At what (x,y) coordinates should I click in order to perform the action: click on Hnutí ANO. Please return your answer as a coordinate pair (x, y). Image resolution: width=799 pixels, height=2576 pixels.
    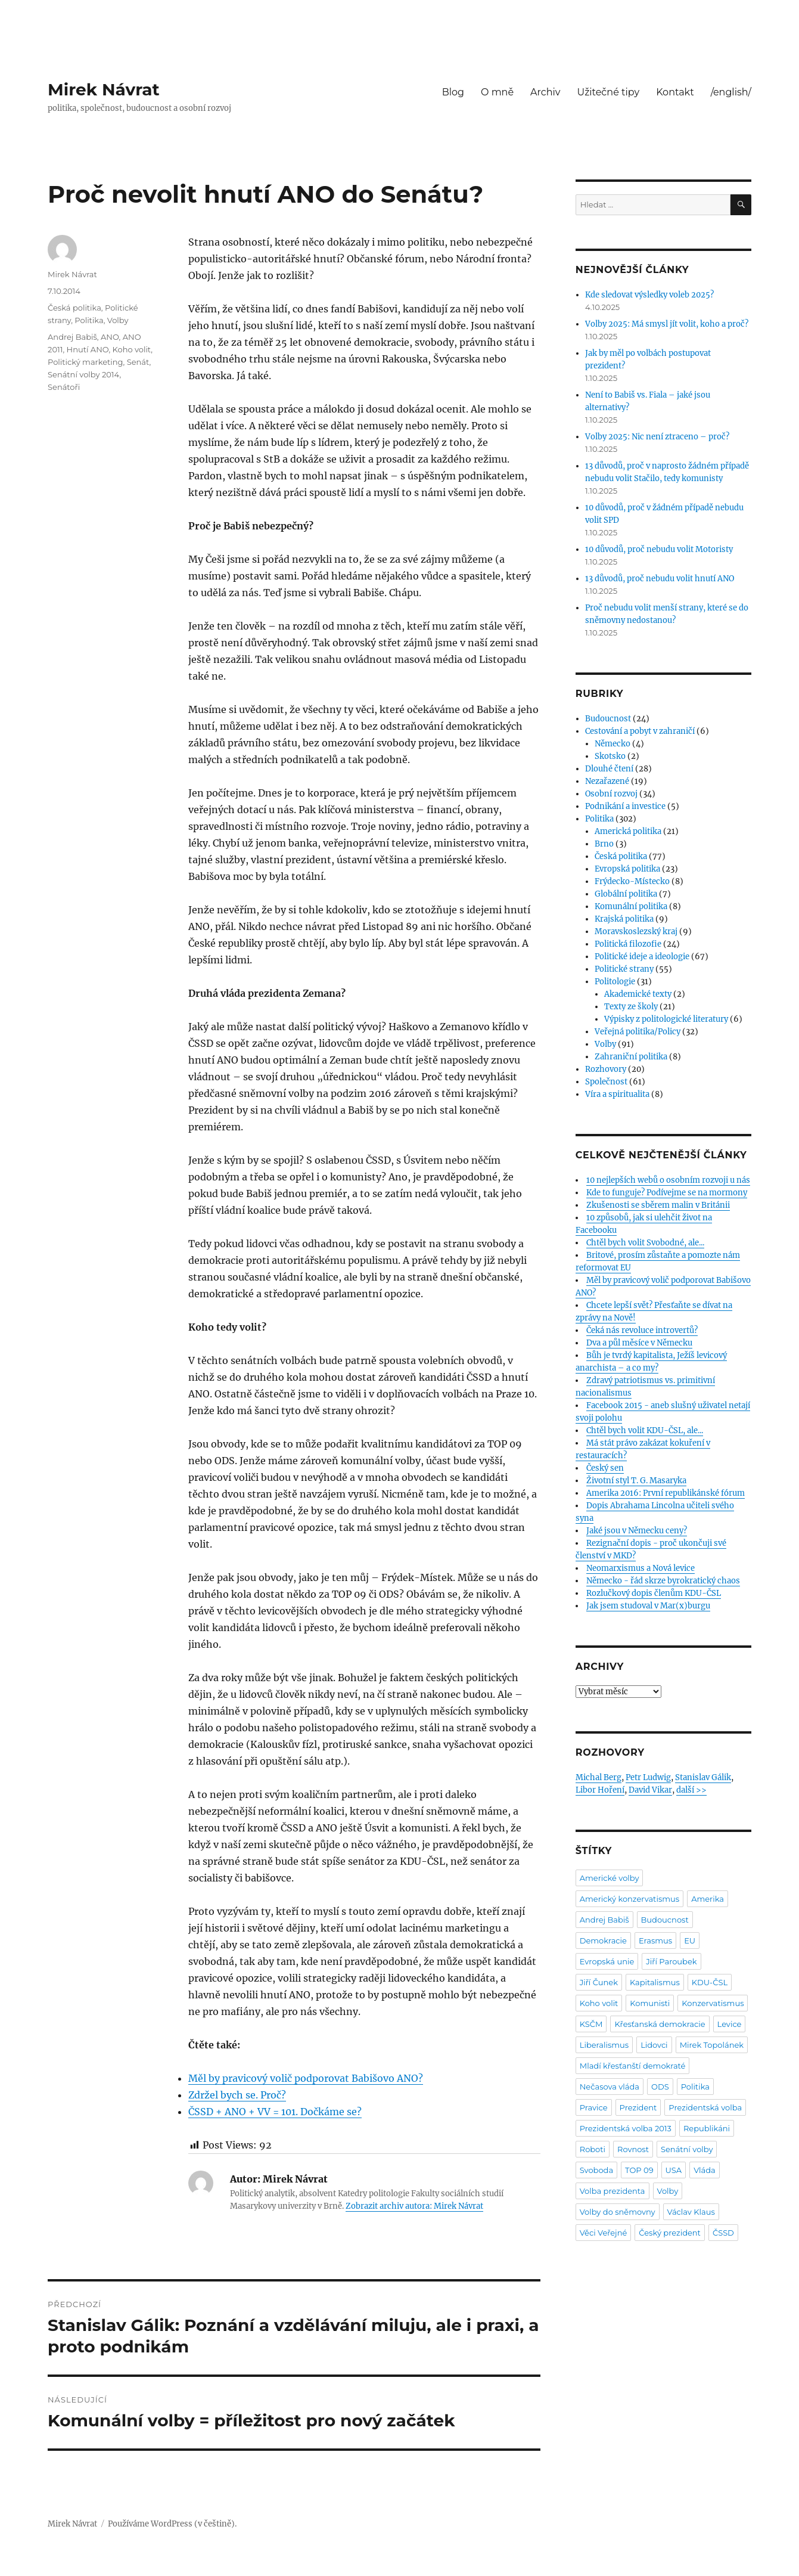
    Looking at the image, I should click on (88, 349).